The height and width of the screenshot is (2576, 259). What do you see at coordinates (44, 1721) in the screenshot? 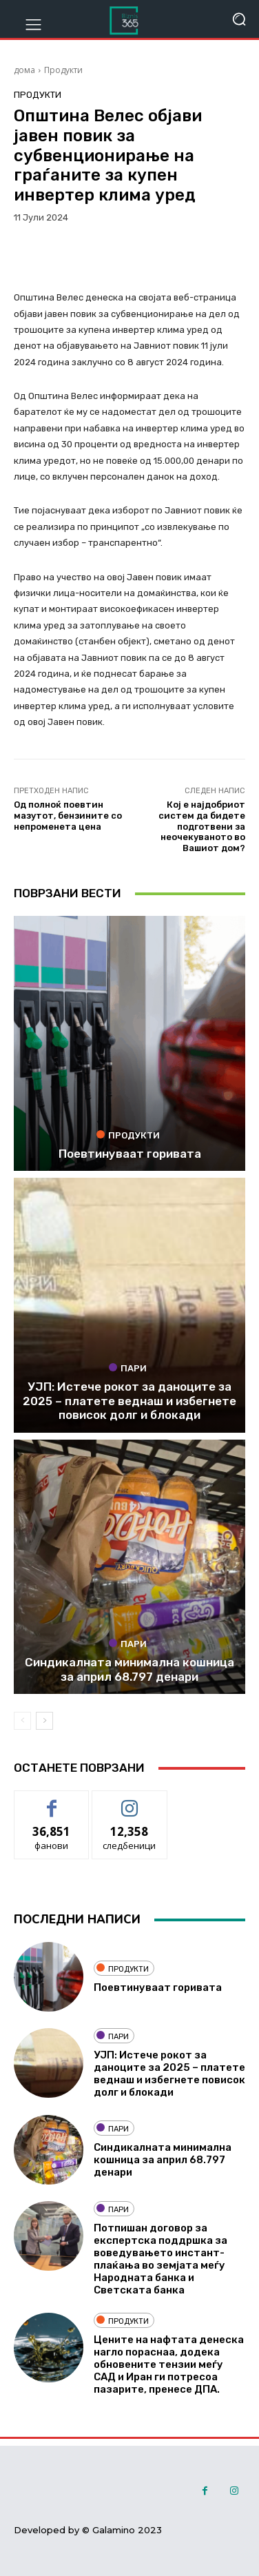
I see `[next-page]` at bounding box center [44, 1721].